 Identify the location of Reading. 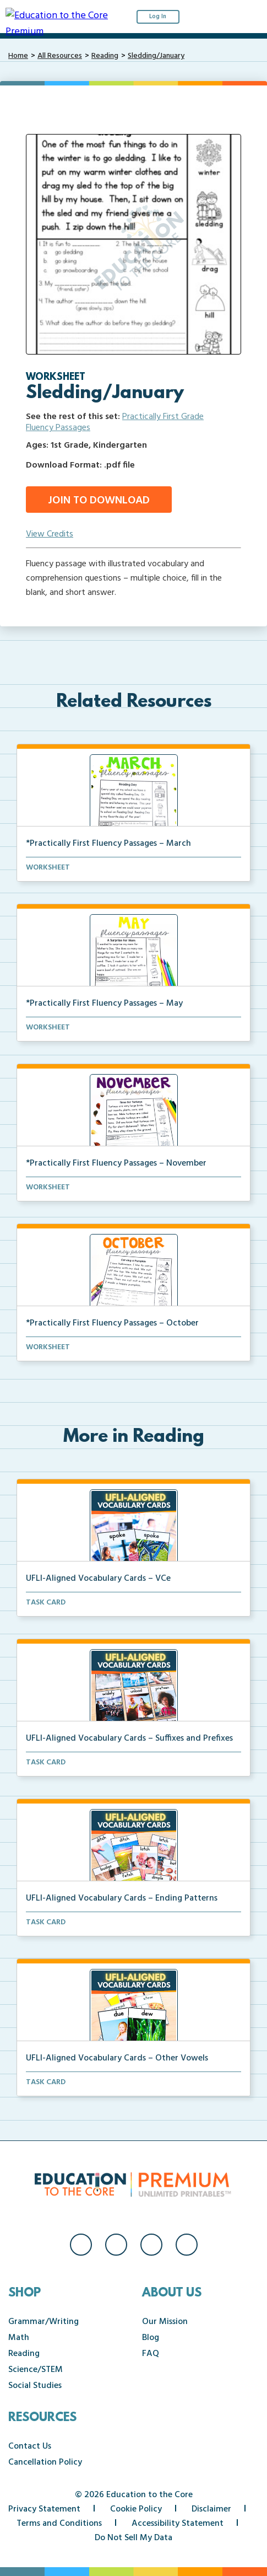
(104, 56).